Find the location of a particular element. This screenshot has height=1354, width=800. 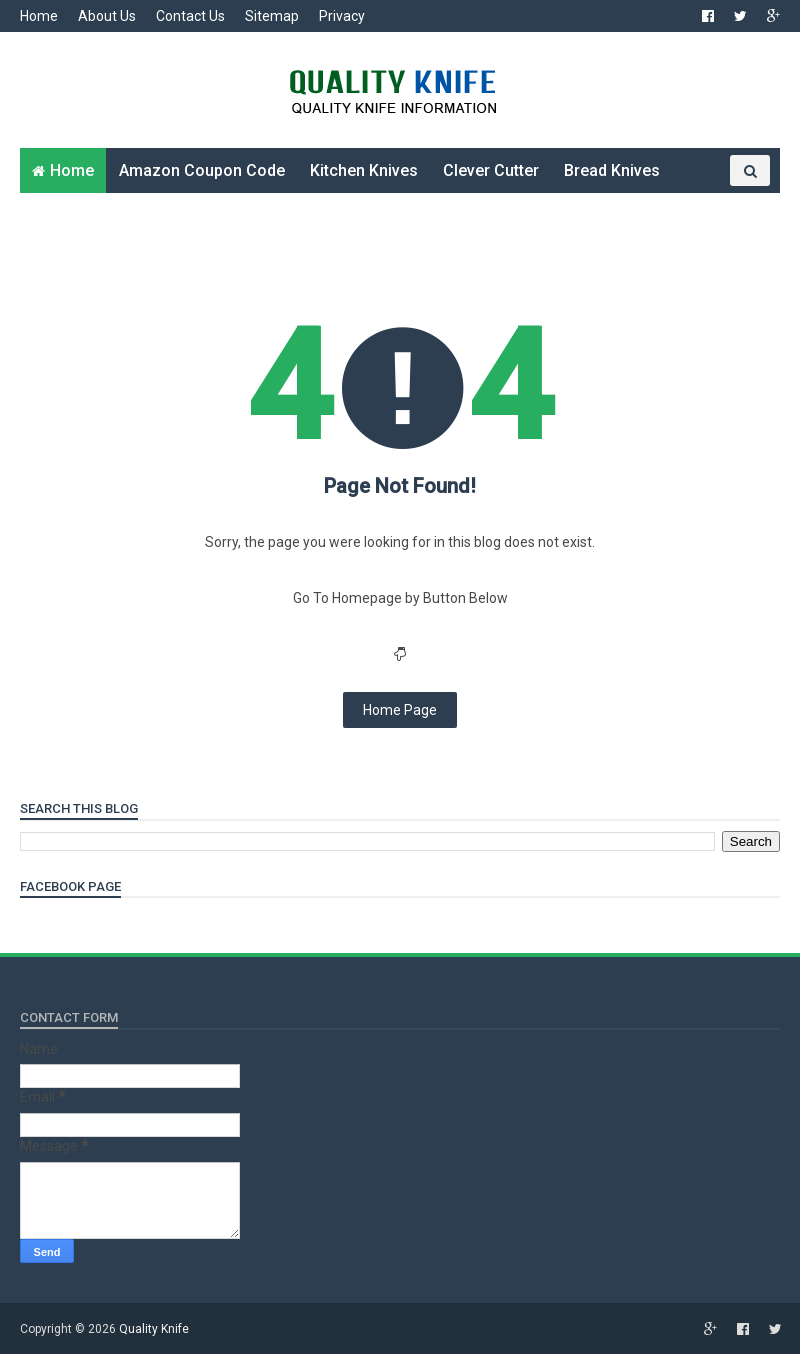

Contact Us is located at coordinates (190, 16).